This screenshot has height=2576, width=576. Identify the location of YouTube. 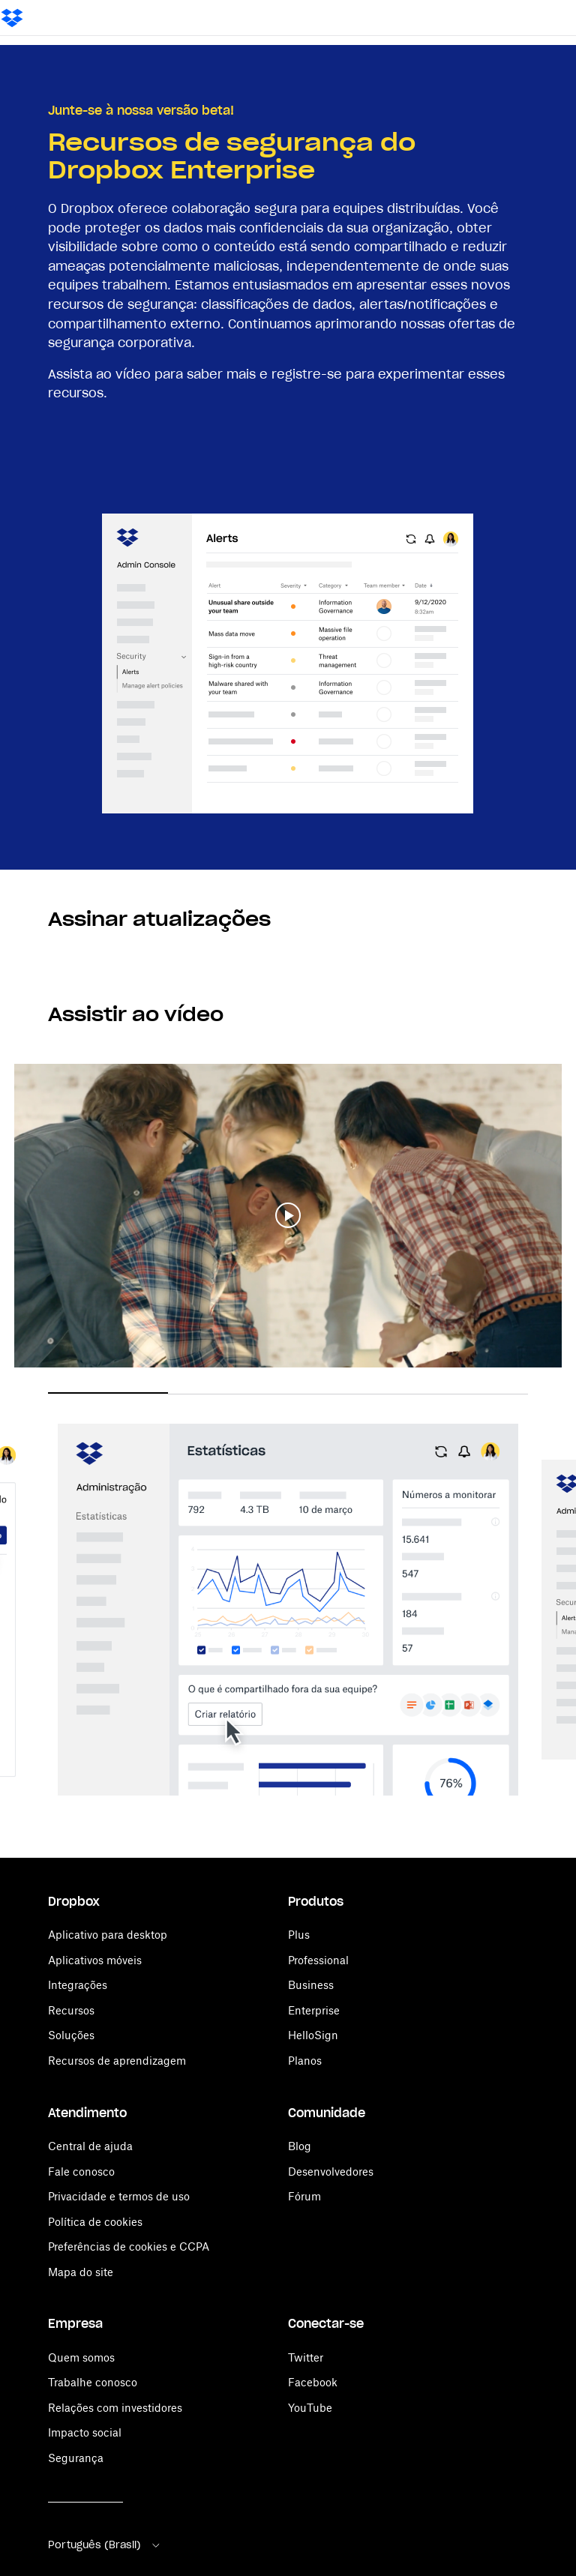
(310, 2407).